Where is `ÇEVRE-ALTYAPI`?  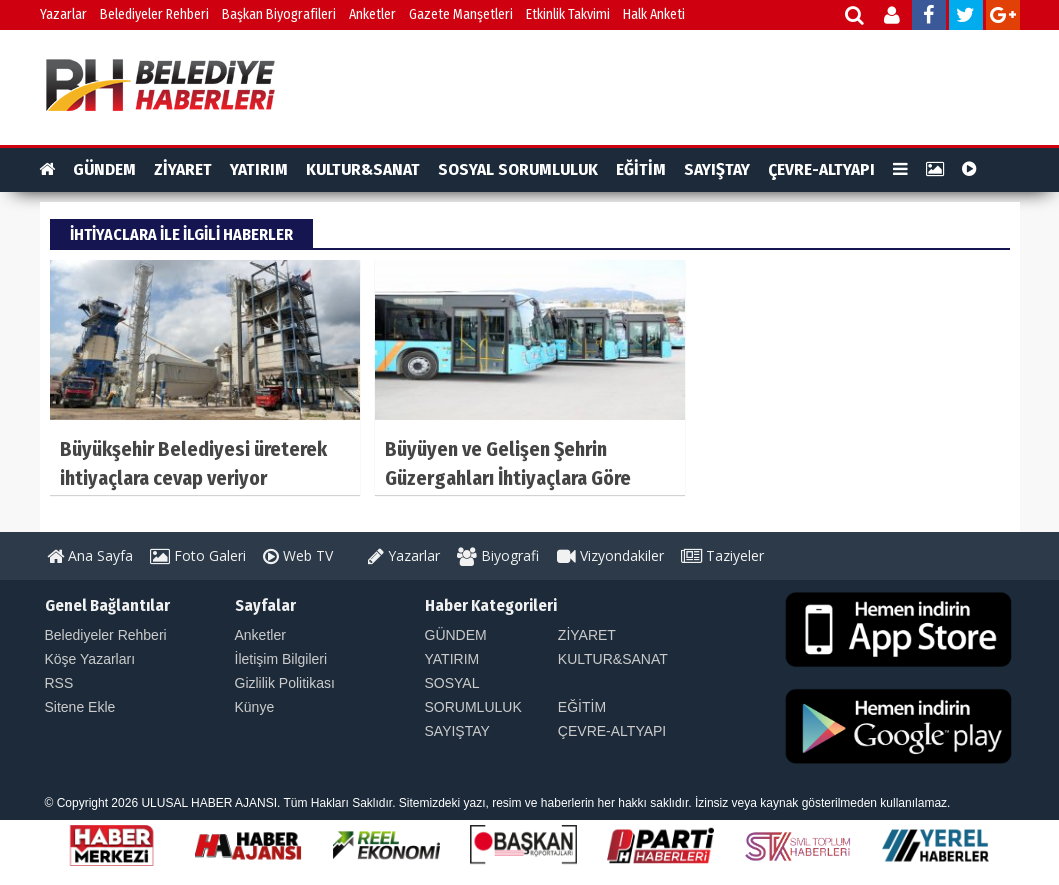
ÇEVRE-ALTYAPI is located at coordinates (821, 169).